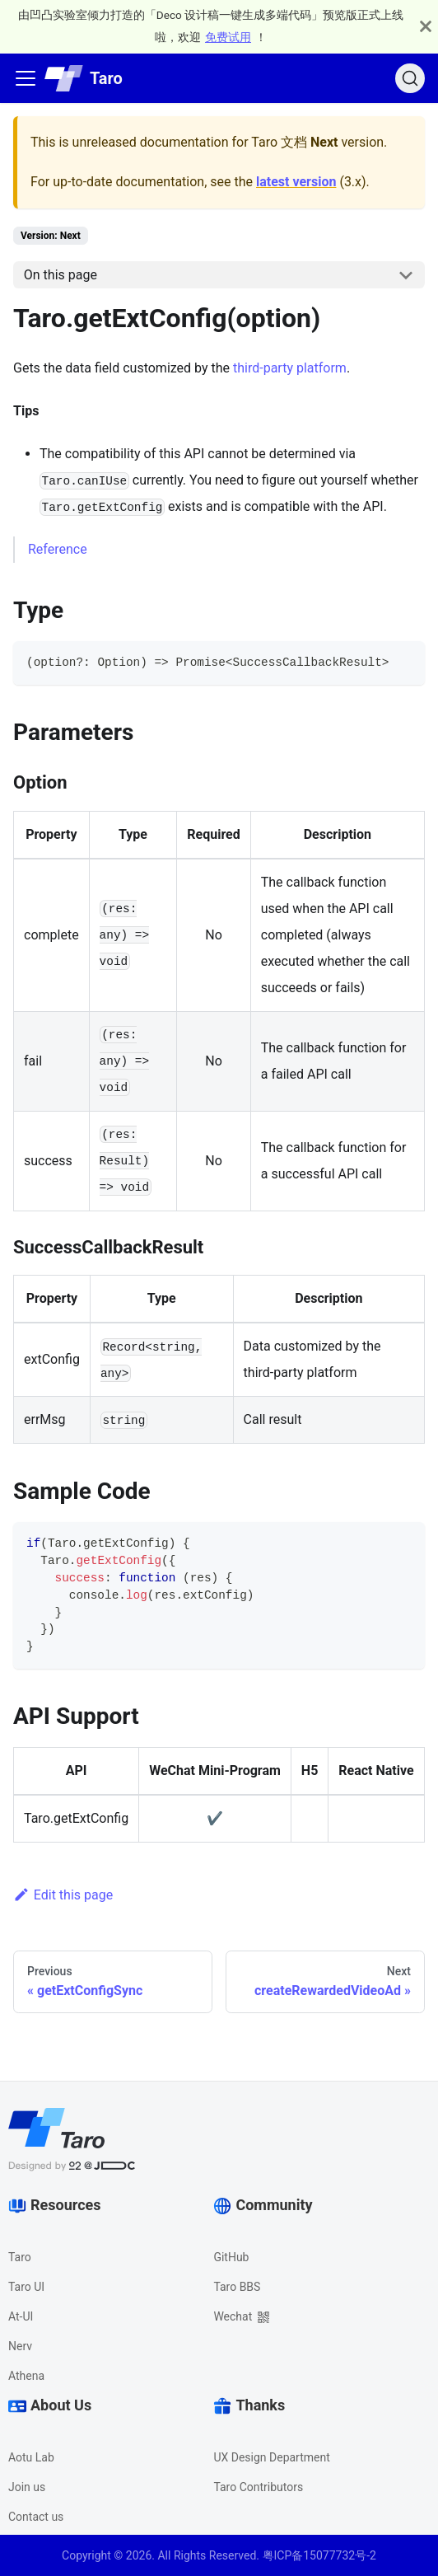 The height and width of the screenshot is (2576, 438). Describe the element at coordinates (258, 2487) in the screenshot. I see `Taro Contributors` at that location.